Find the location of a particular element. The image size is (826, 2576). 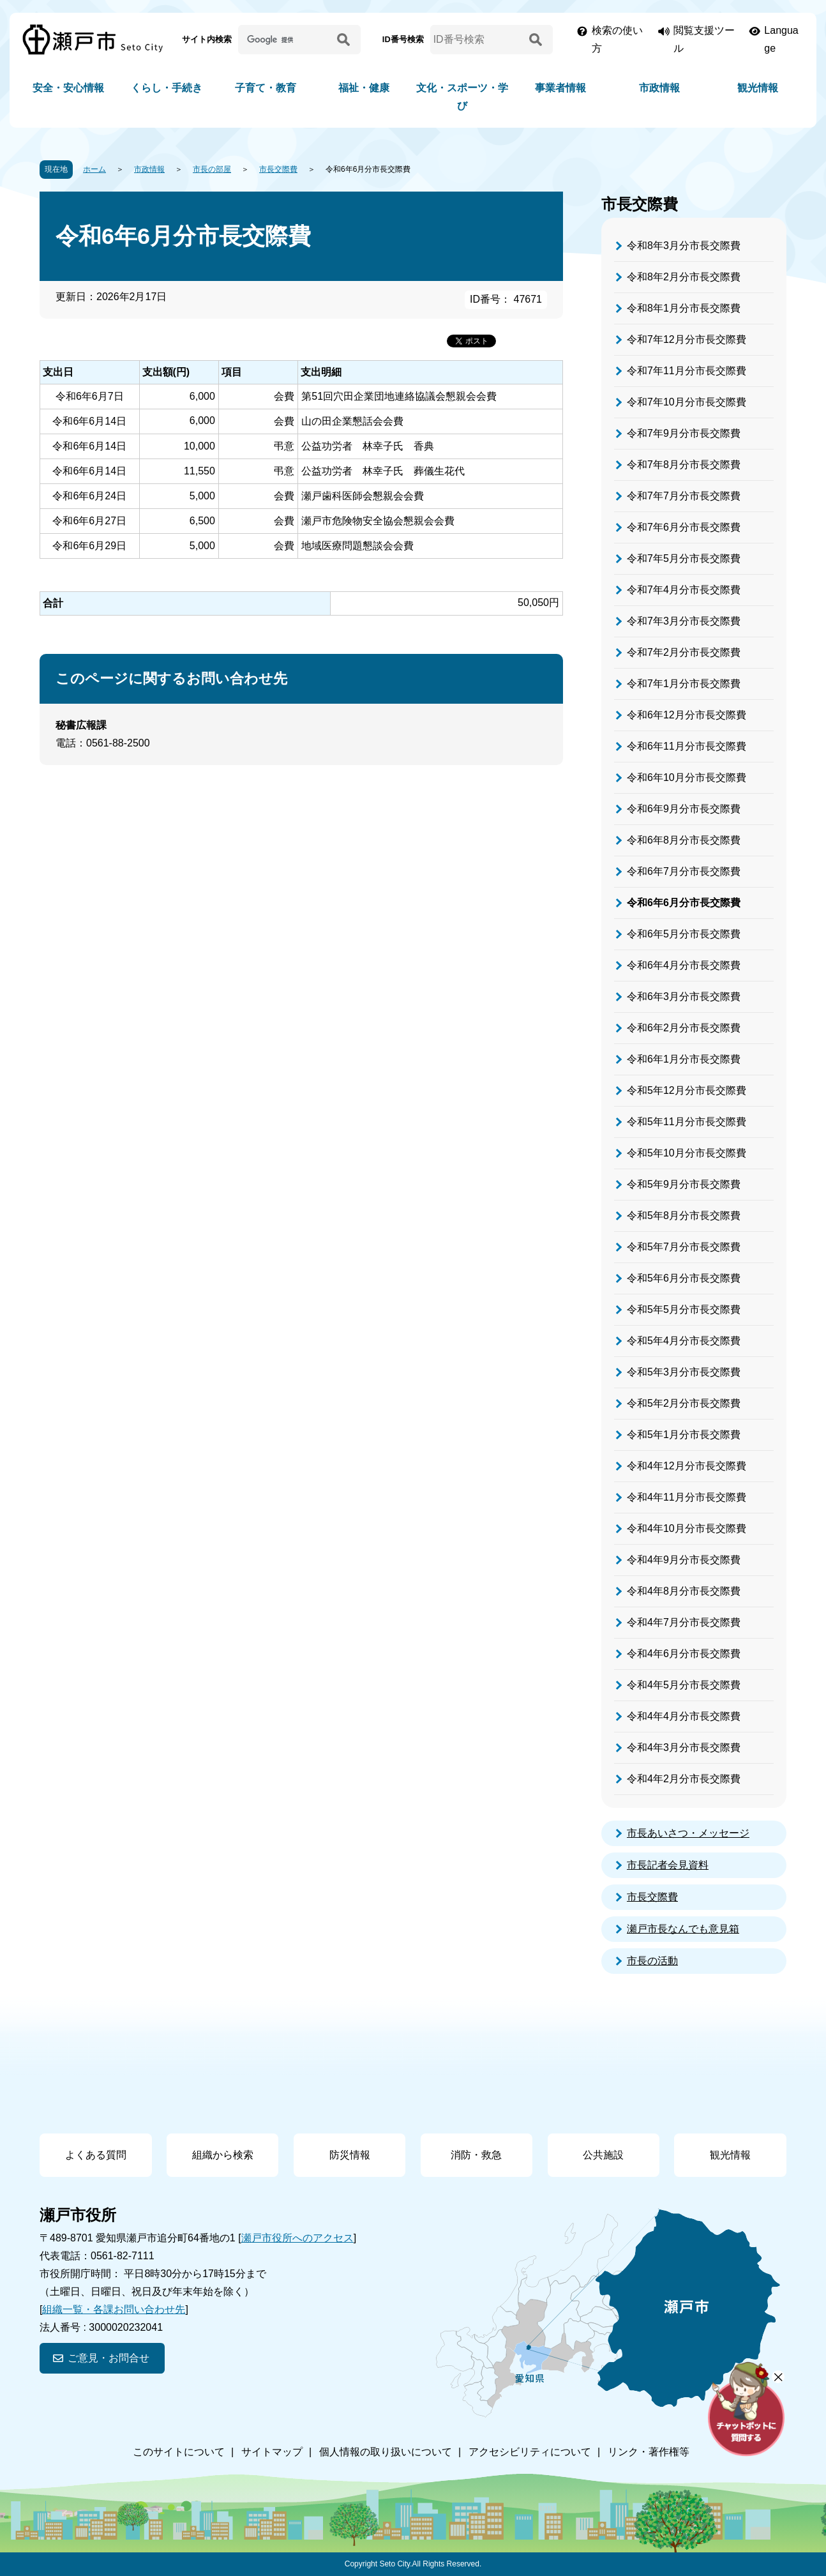

令和7年5月分市長交際費 is located at coordinates (683, 558).